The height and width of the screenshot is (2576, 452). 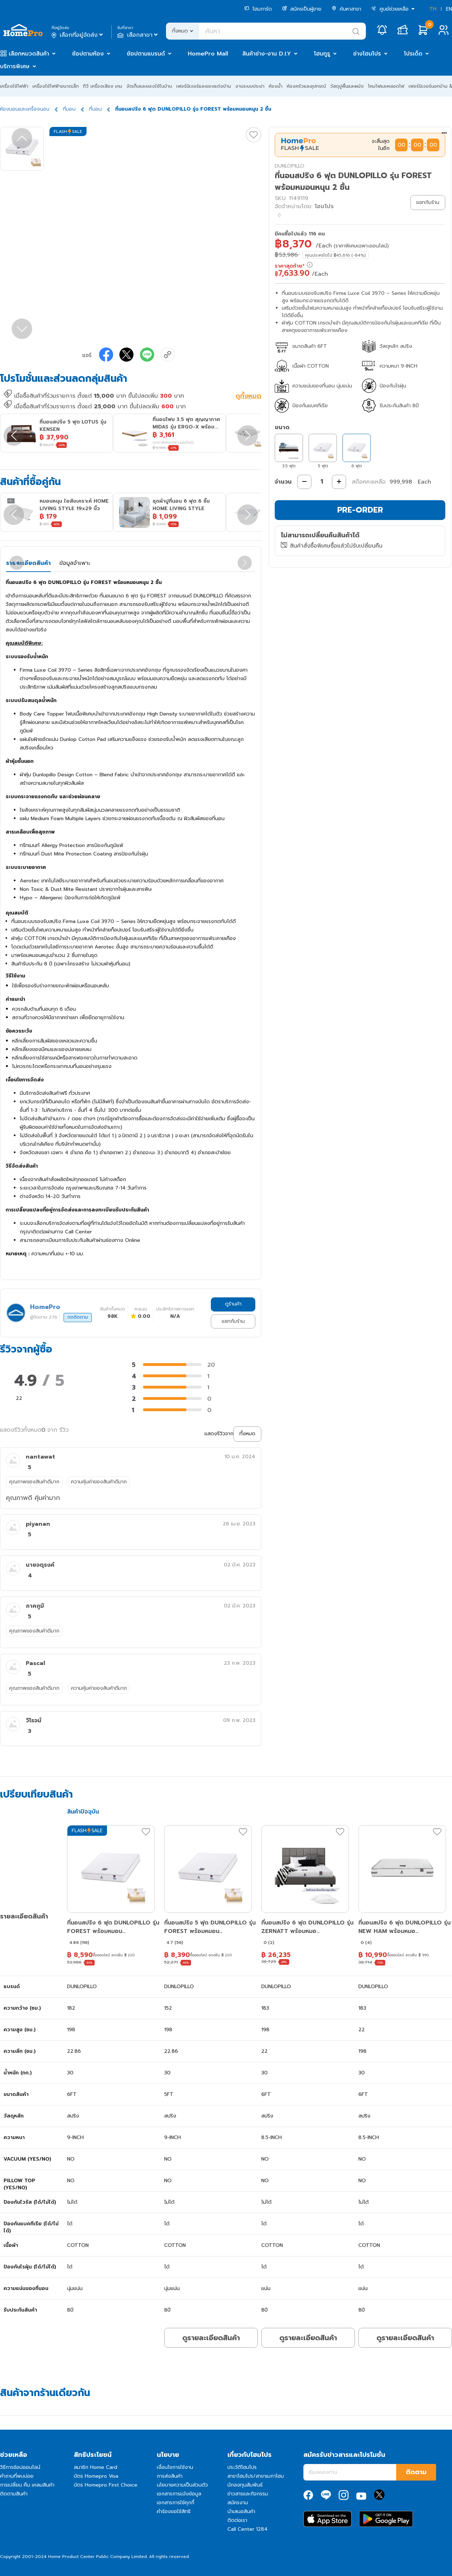 I want to click on เลือกสาขา, so click(x=138, y=35).